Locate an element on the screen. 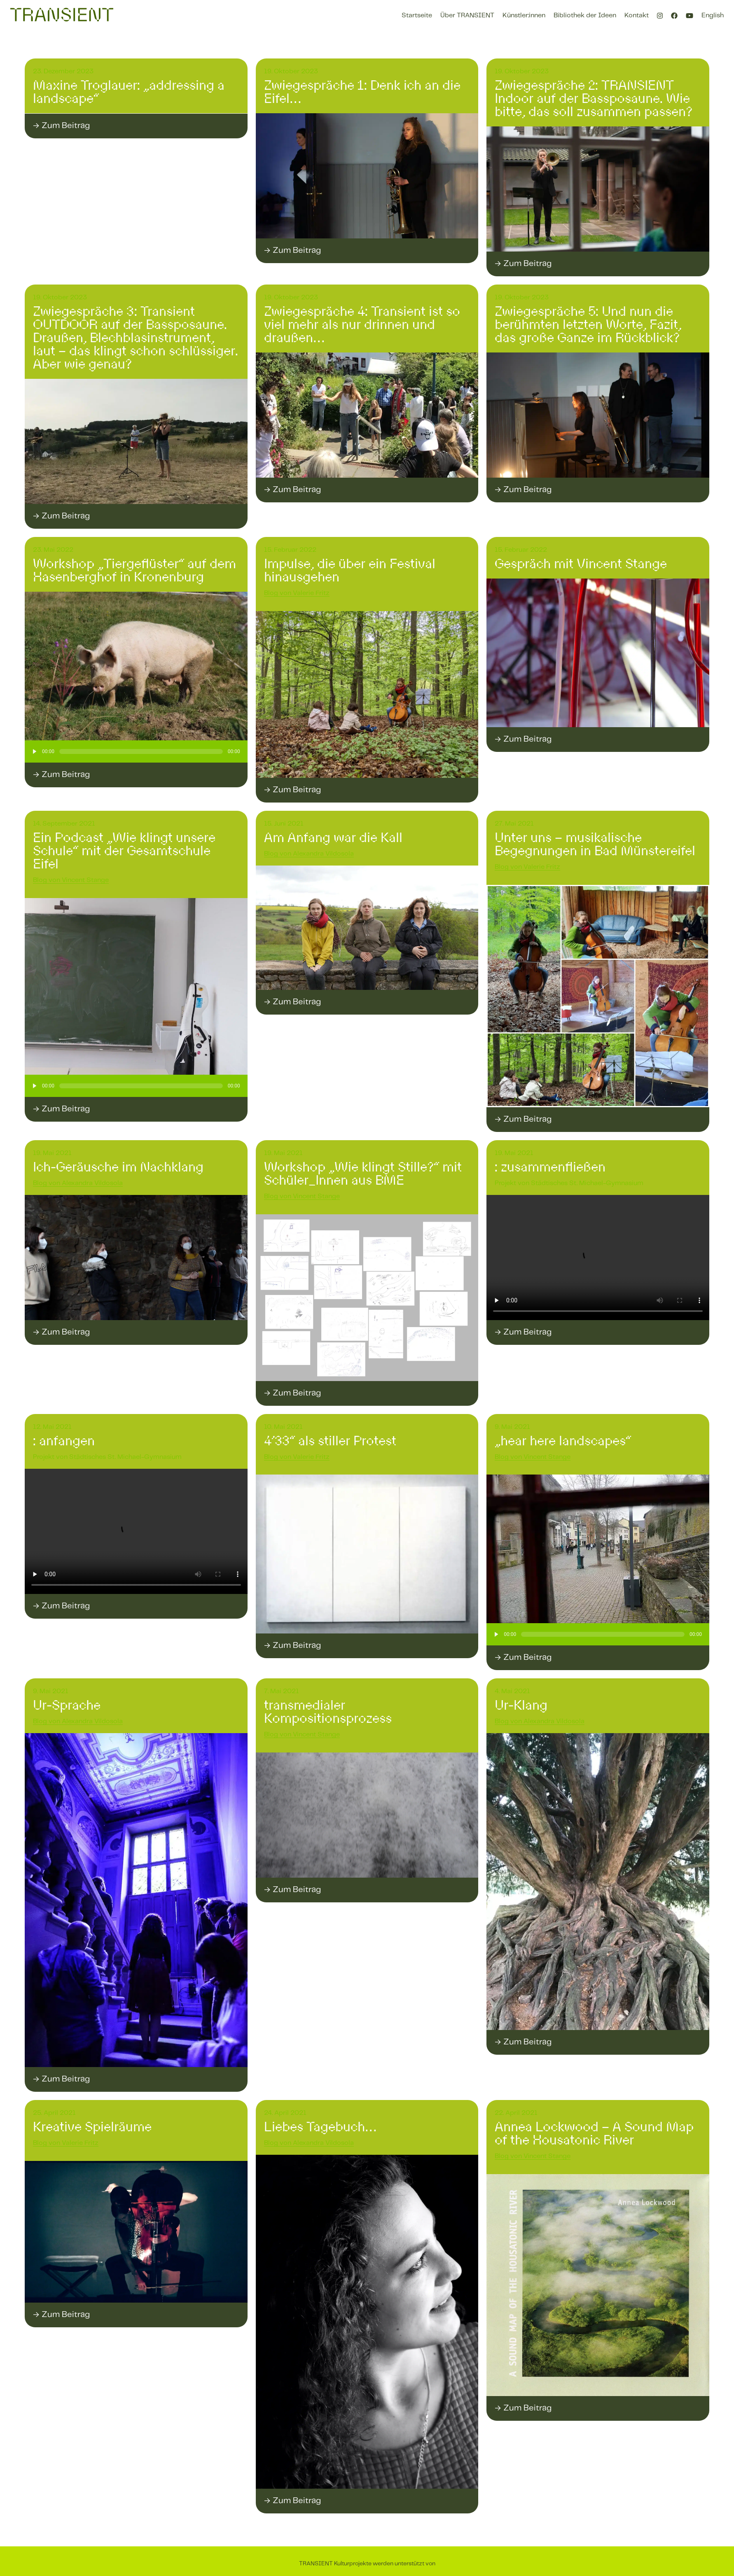 The width and height of the screenshot is (734, 2576). Impulse, die über ein Festival hinausgehen is located at coordinates (349, 570).